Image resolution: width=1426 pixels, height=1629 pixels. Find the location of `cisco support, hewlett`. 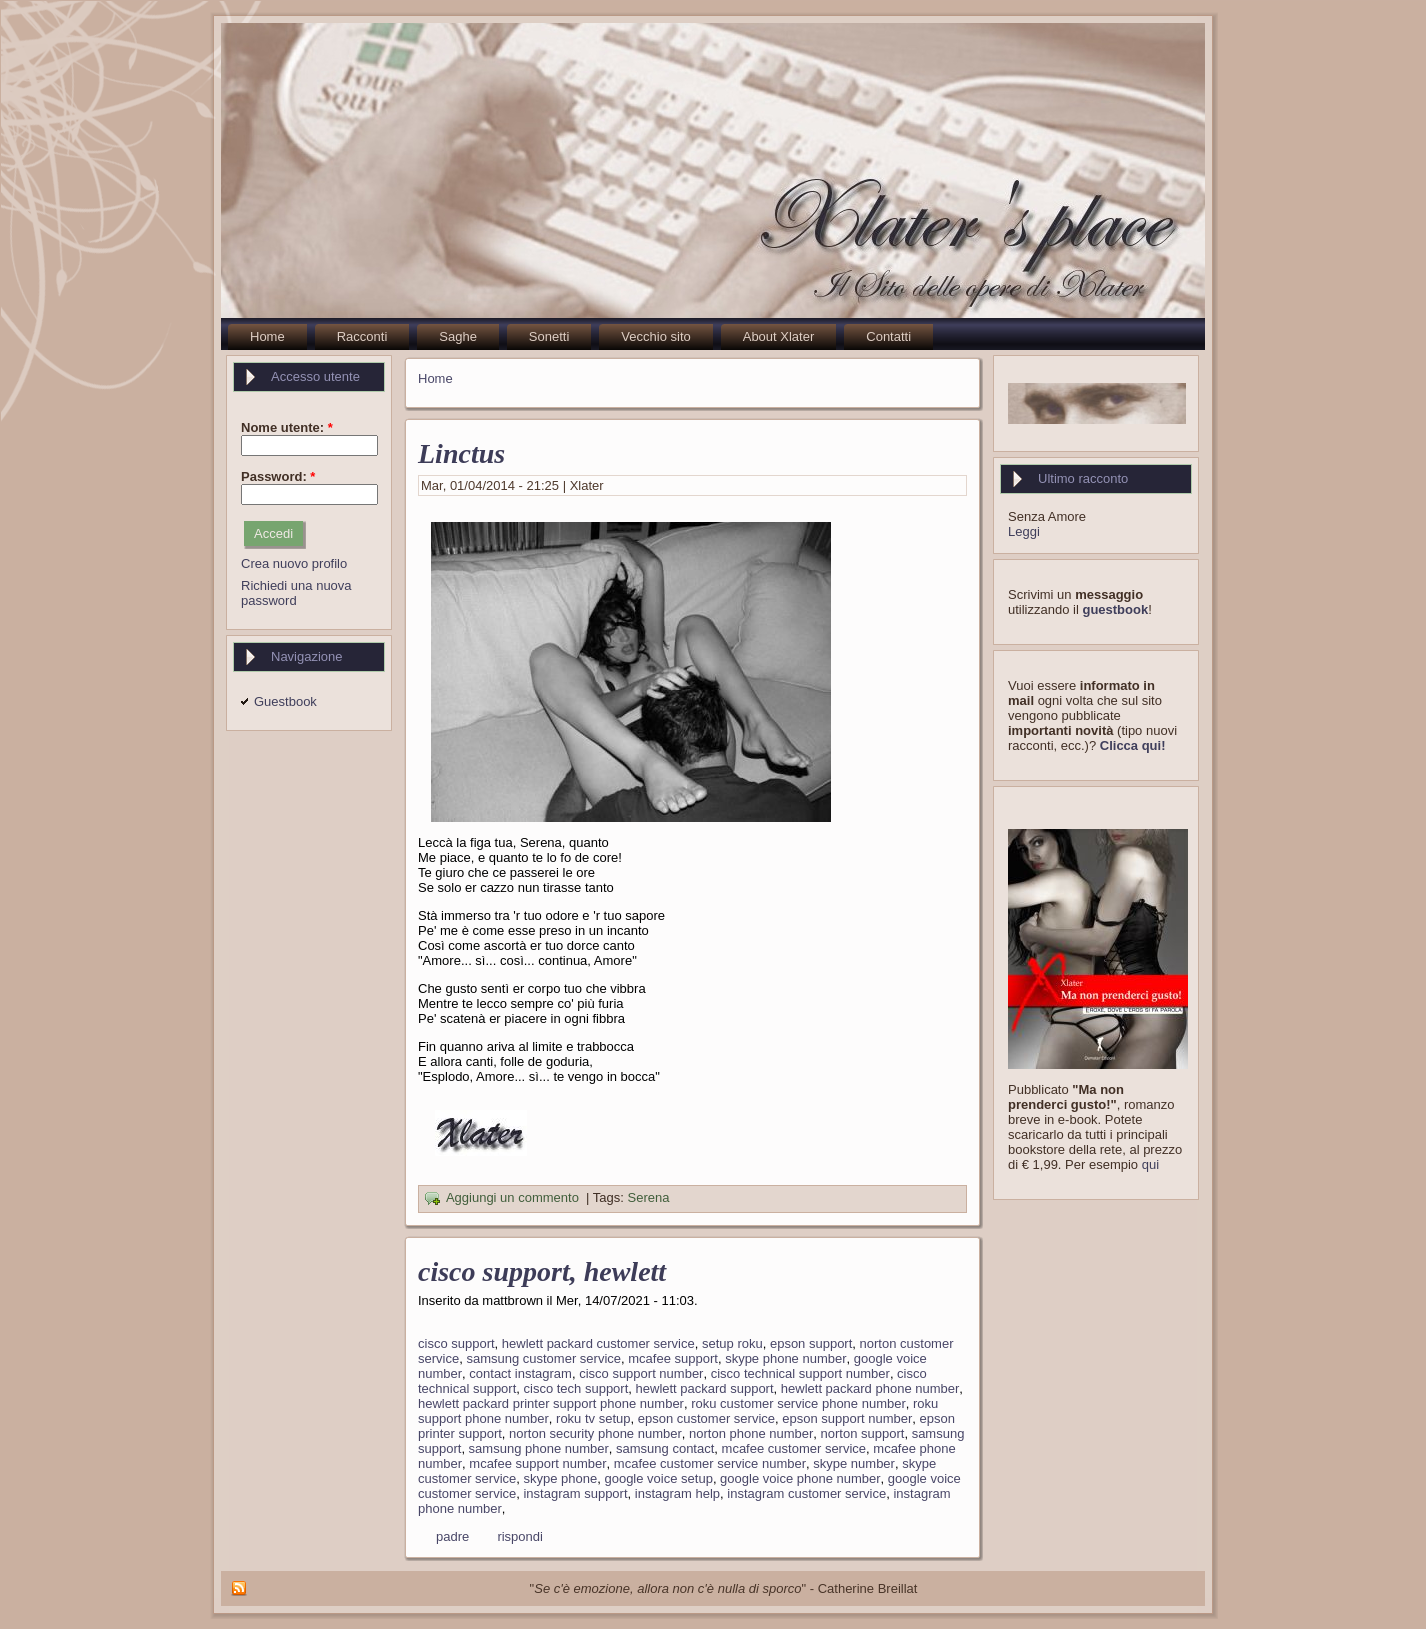

cisco support, hewlett is located at coordinates (542, 1271).